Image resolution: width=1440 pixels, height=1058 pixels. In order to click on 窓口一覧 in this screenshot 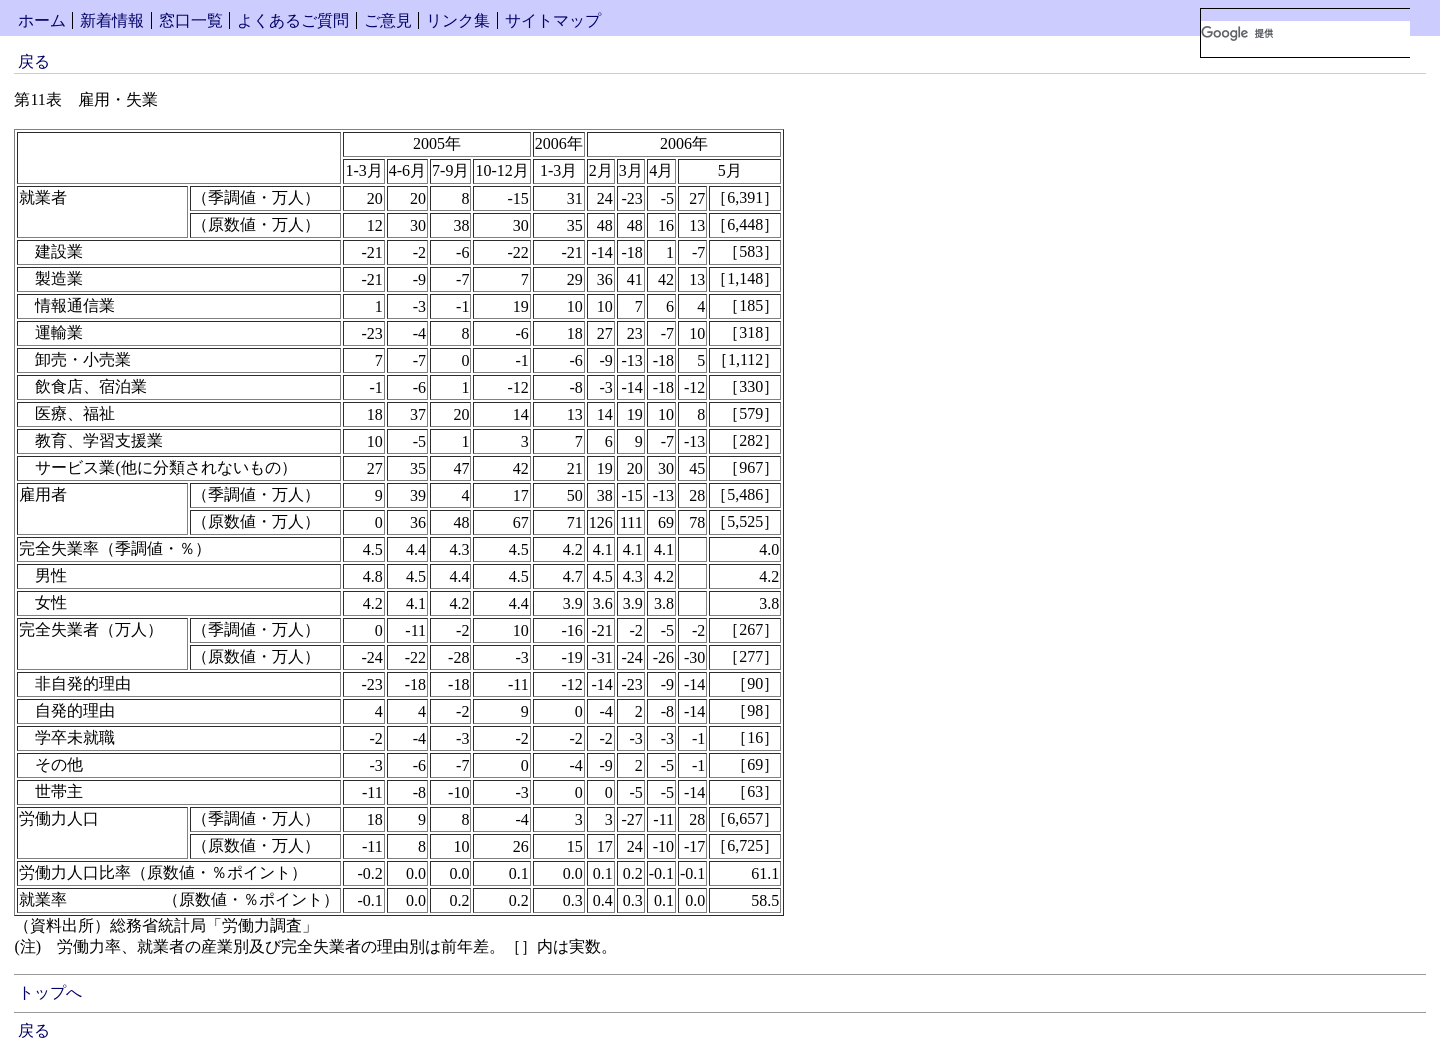, I will do `click(191, 20)`.